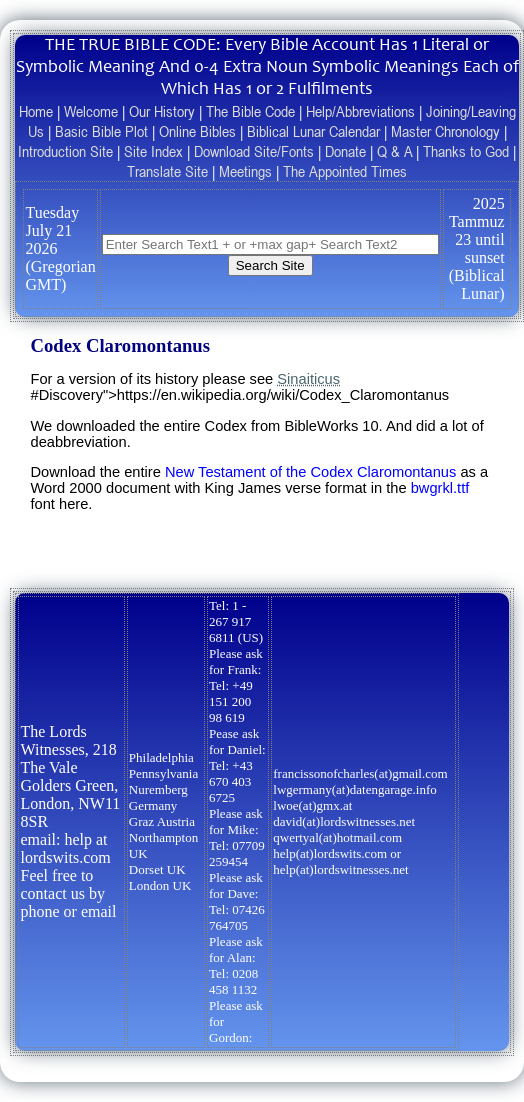 The image size is (524, 1102). Describe the element at coordinates (65, 151) in the screenshot. I see `Introduction Site` at that location.